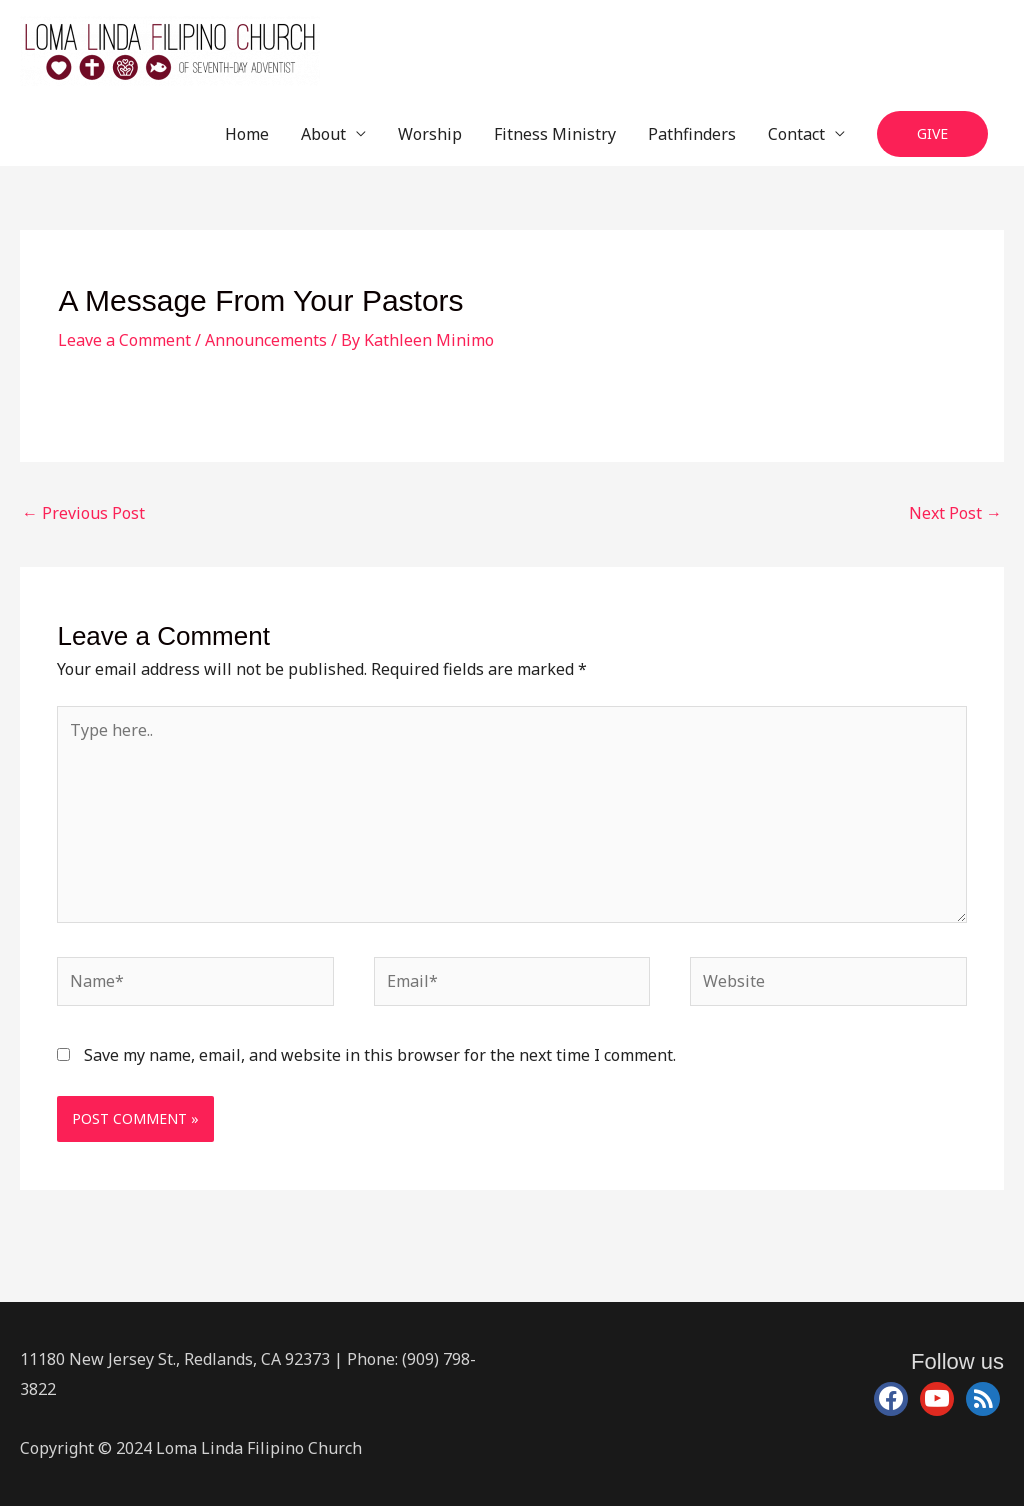 The height and width of the screenshot is (1506, 1024). Describe the element at coordinates (380, 1055) in the screenshot. I see `Save my name, email, and website in this browser for the next time I comment.` at that location.